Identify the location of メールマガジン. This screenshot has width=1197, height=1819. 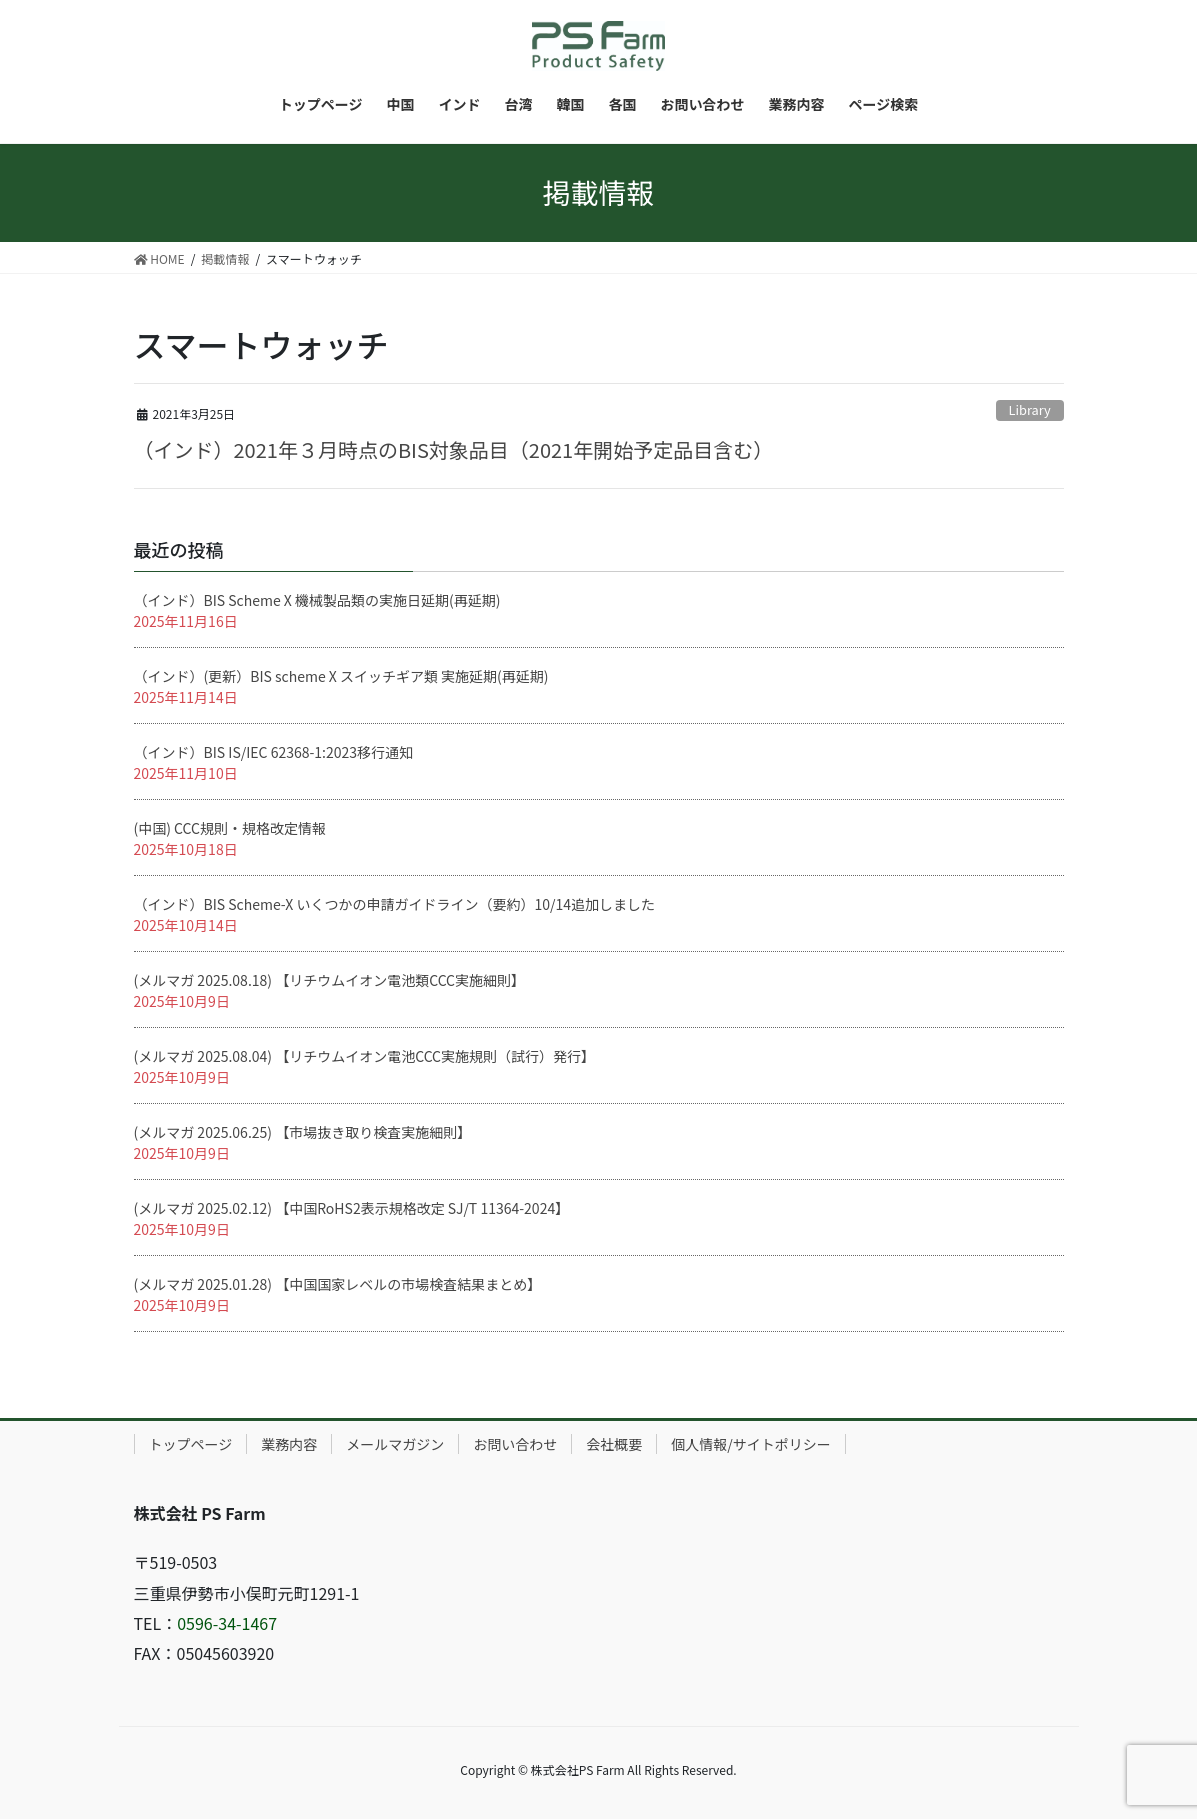
(395, 1444).